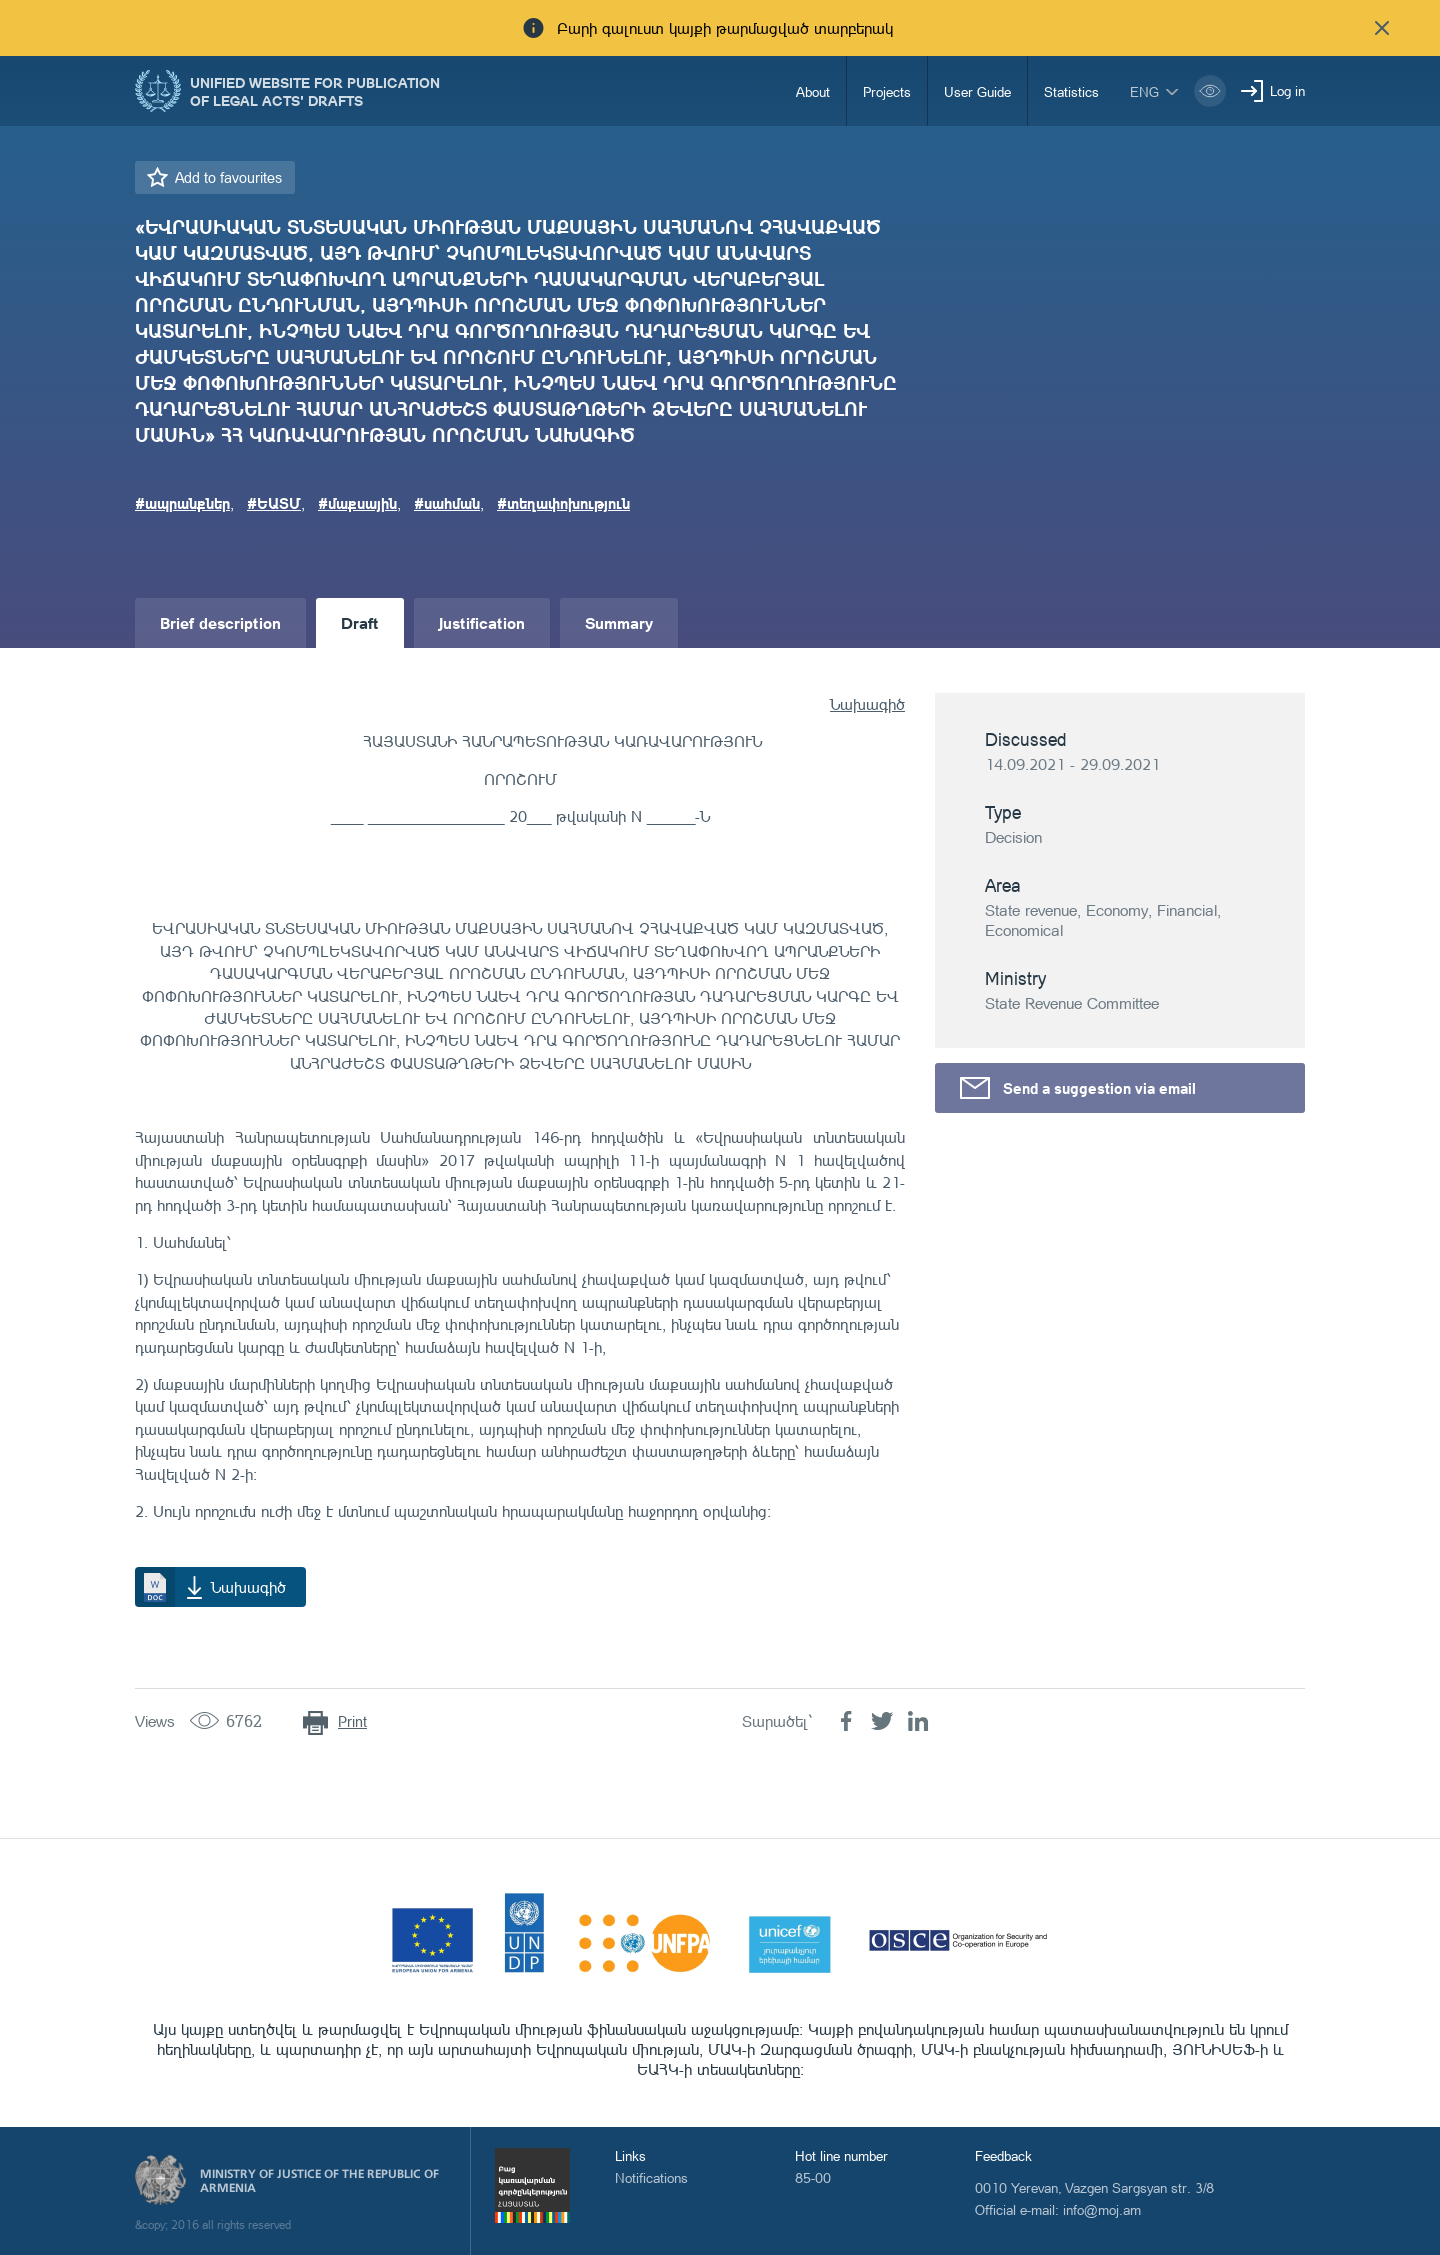 This screenshot has width=1440, height=2255. Describe the element at coordinates (182, 503) in the screenshot. I see `#ապրանքներ` at that location.